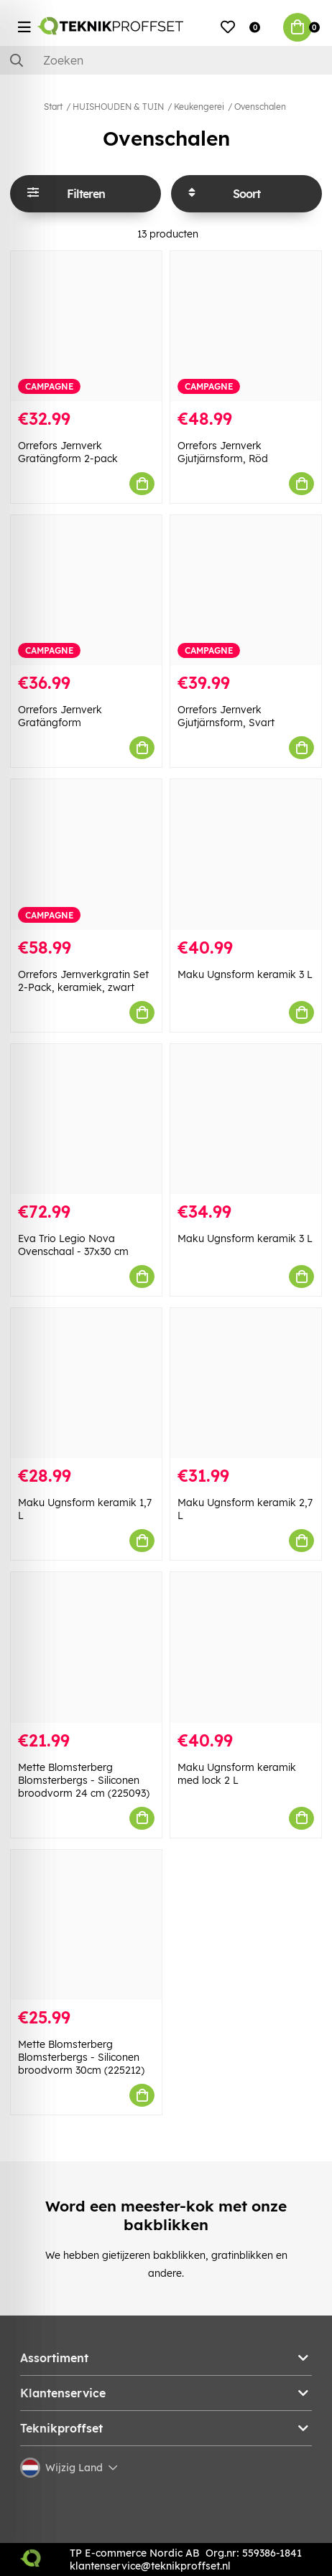  Describe the element at coordinates (245, 1647) in the screenshot. I see `[Maku Ugnsform keramik med lock 2 L]` at that location.